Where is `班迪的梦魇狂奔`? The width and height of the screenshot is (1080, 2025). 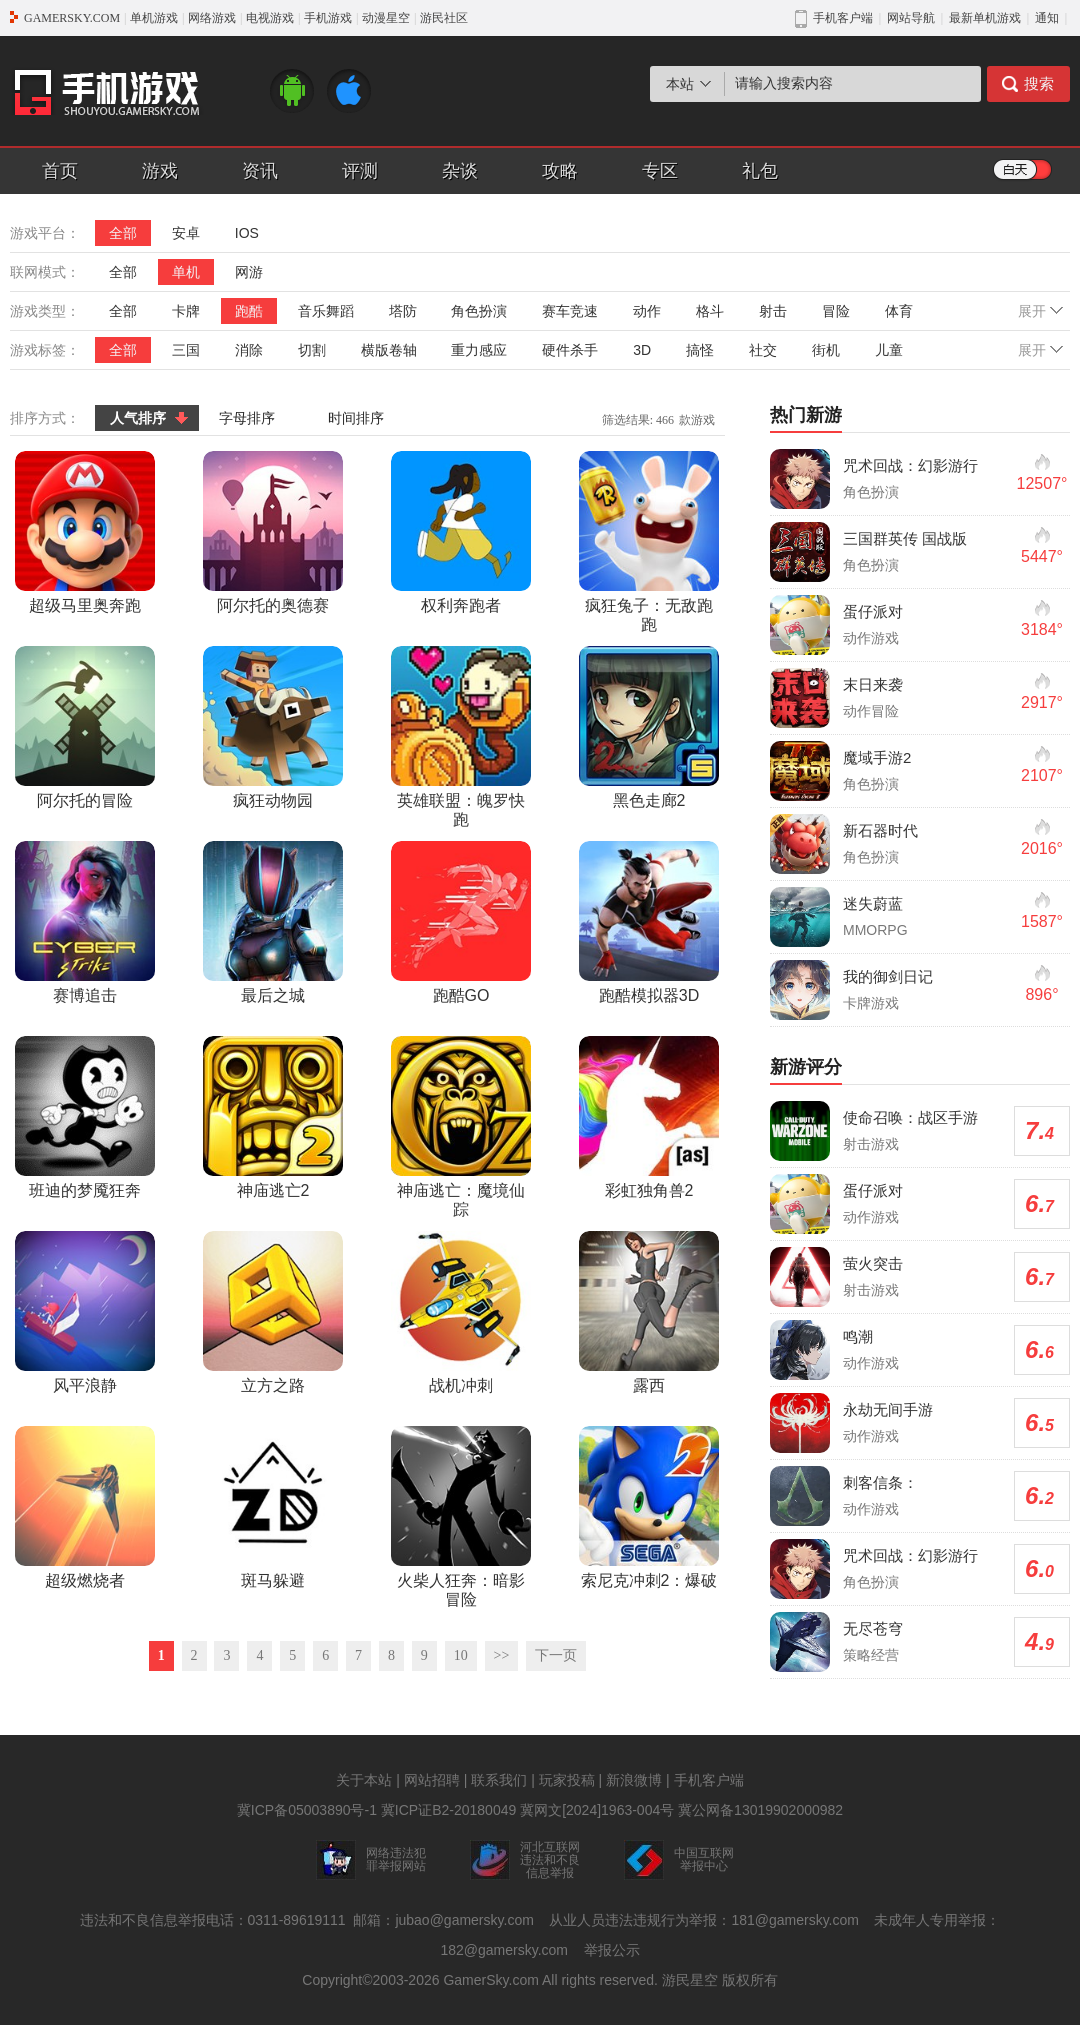 班迪的梦魇狂奔 is located at coordinates (85, 1117).